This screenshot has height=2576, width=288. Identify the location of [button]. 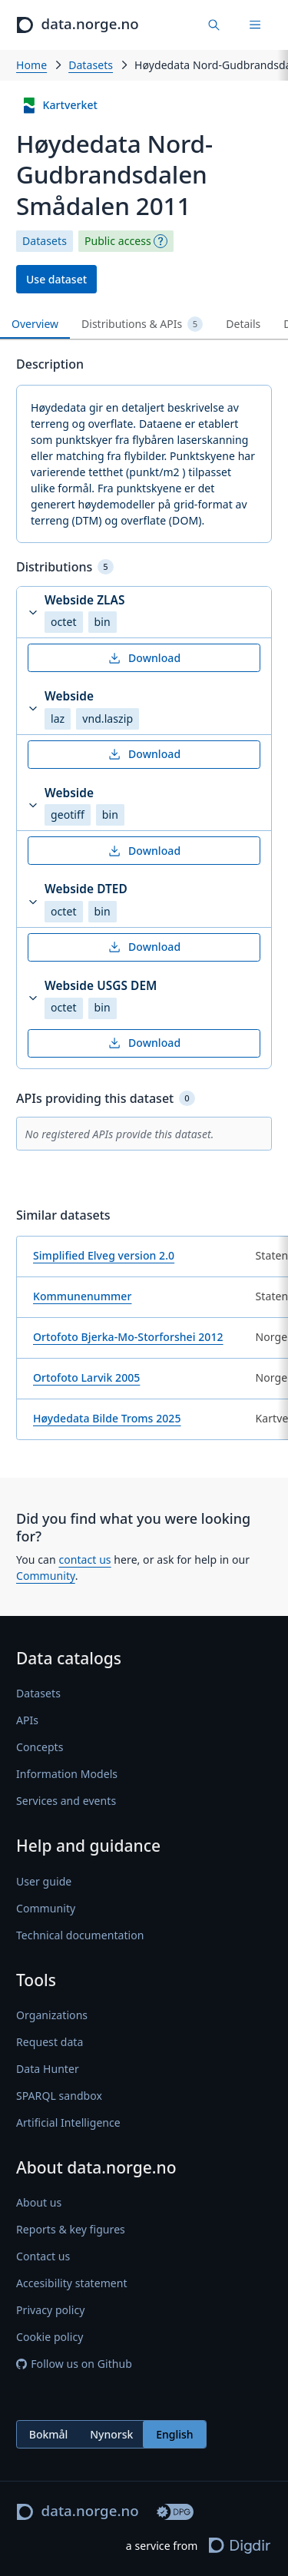
(144, 612).